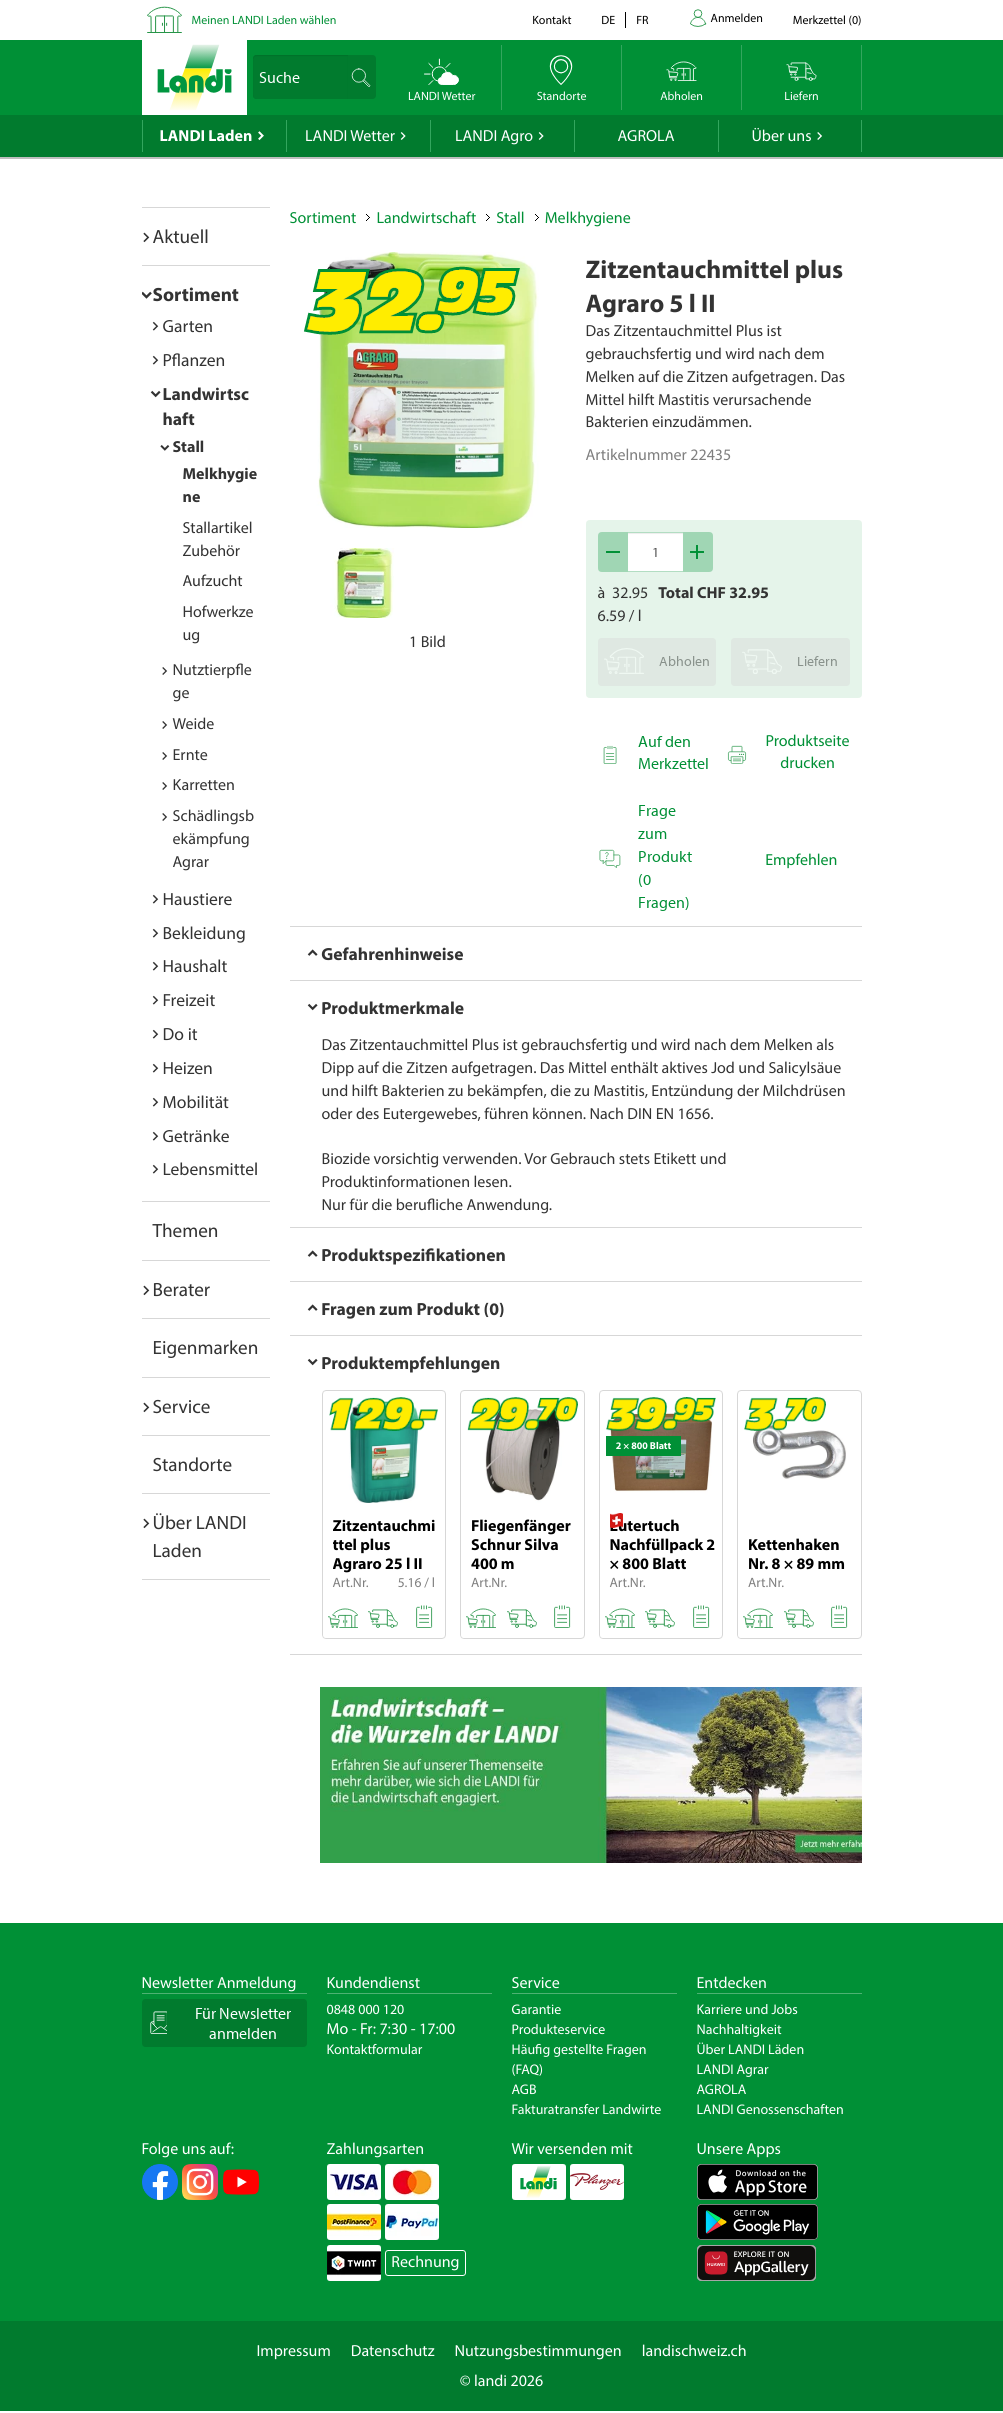 This screenshot has width=1003, height=2413. I want to click on LANDI Laden, so click(206, 136).